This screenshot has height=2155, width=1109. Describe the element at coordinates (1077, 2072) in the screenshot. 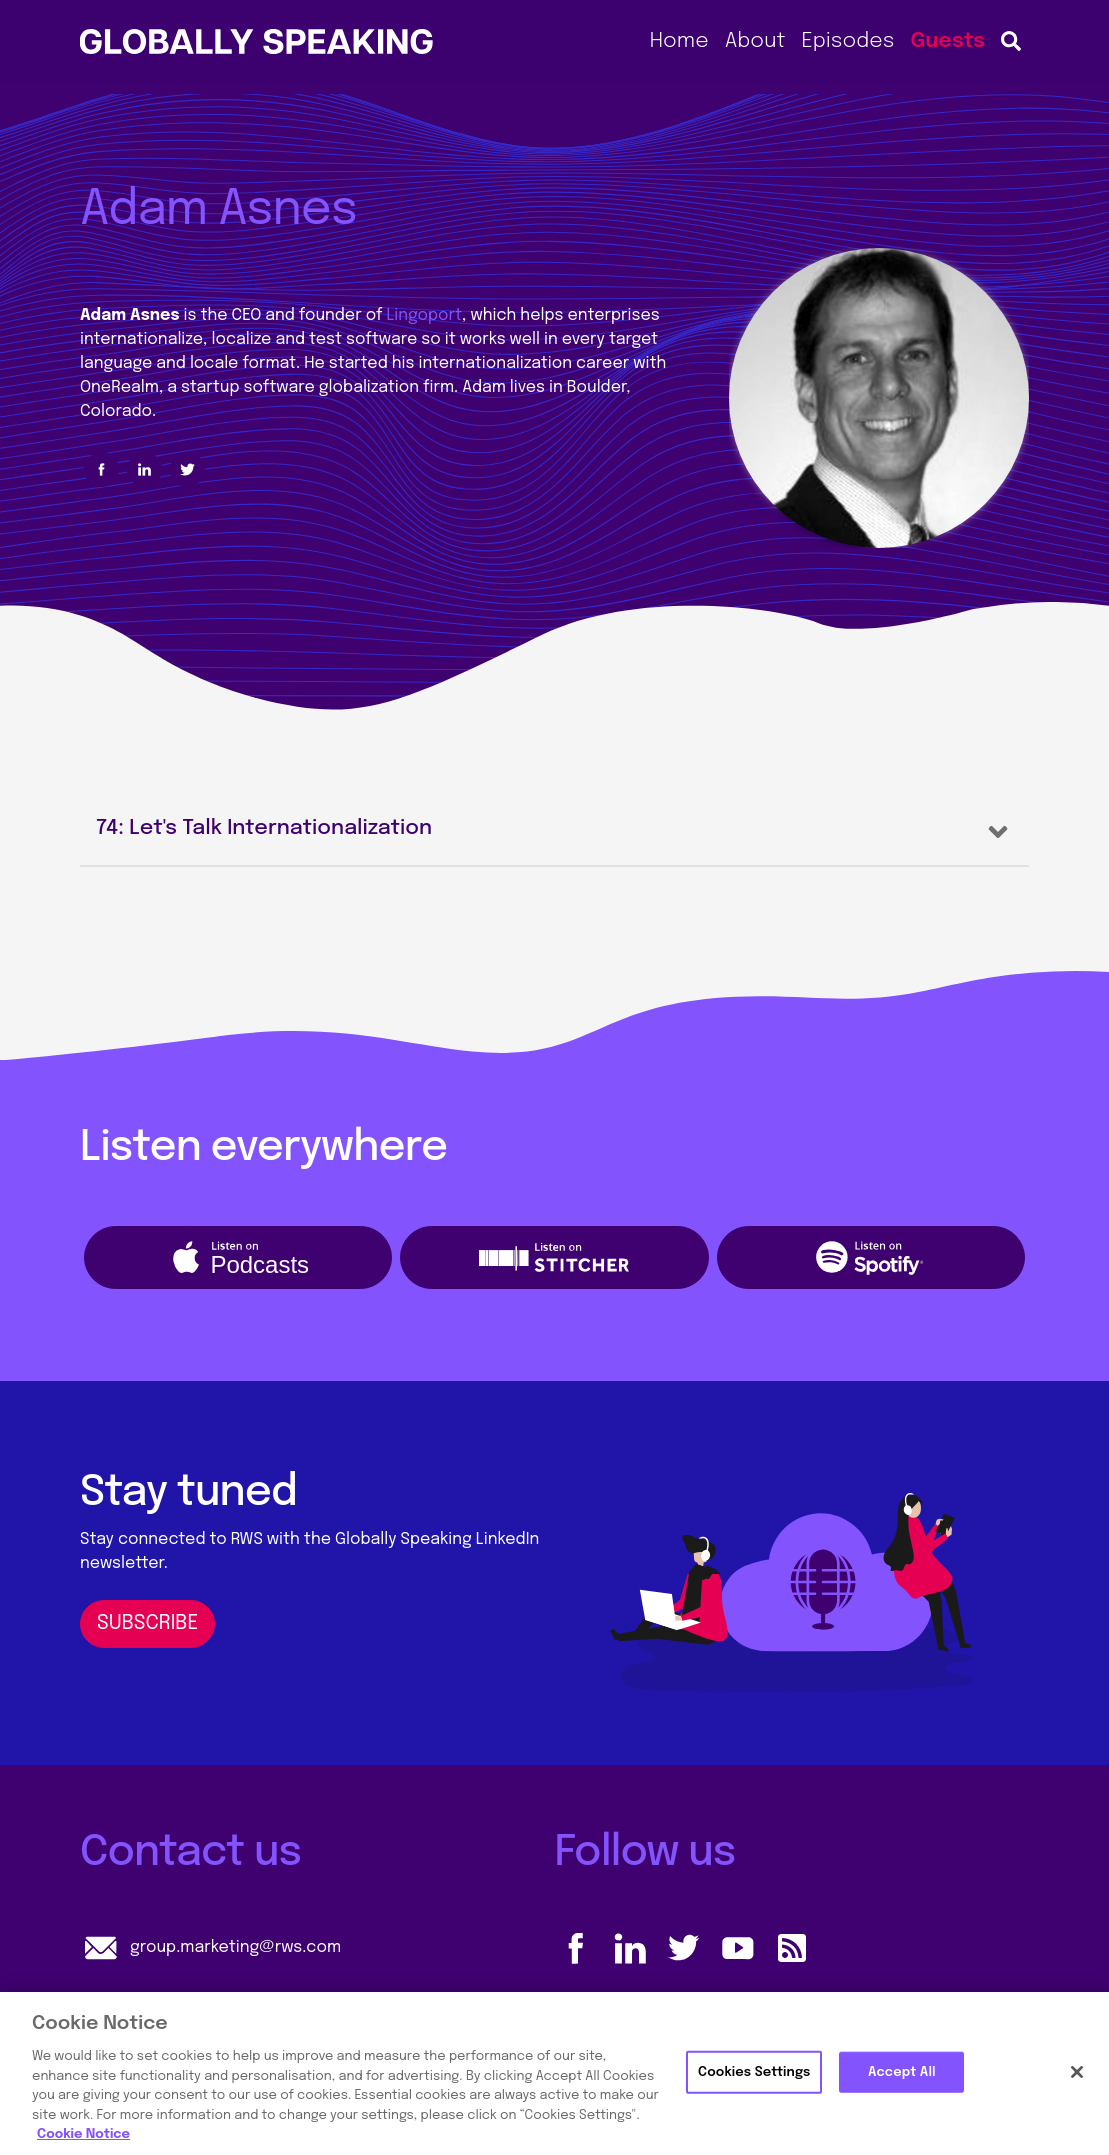

I see `[Close]` at that location.